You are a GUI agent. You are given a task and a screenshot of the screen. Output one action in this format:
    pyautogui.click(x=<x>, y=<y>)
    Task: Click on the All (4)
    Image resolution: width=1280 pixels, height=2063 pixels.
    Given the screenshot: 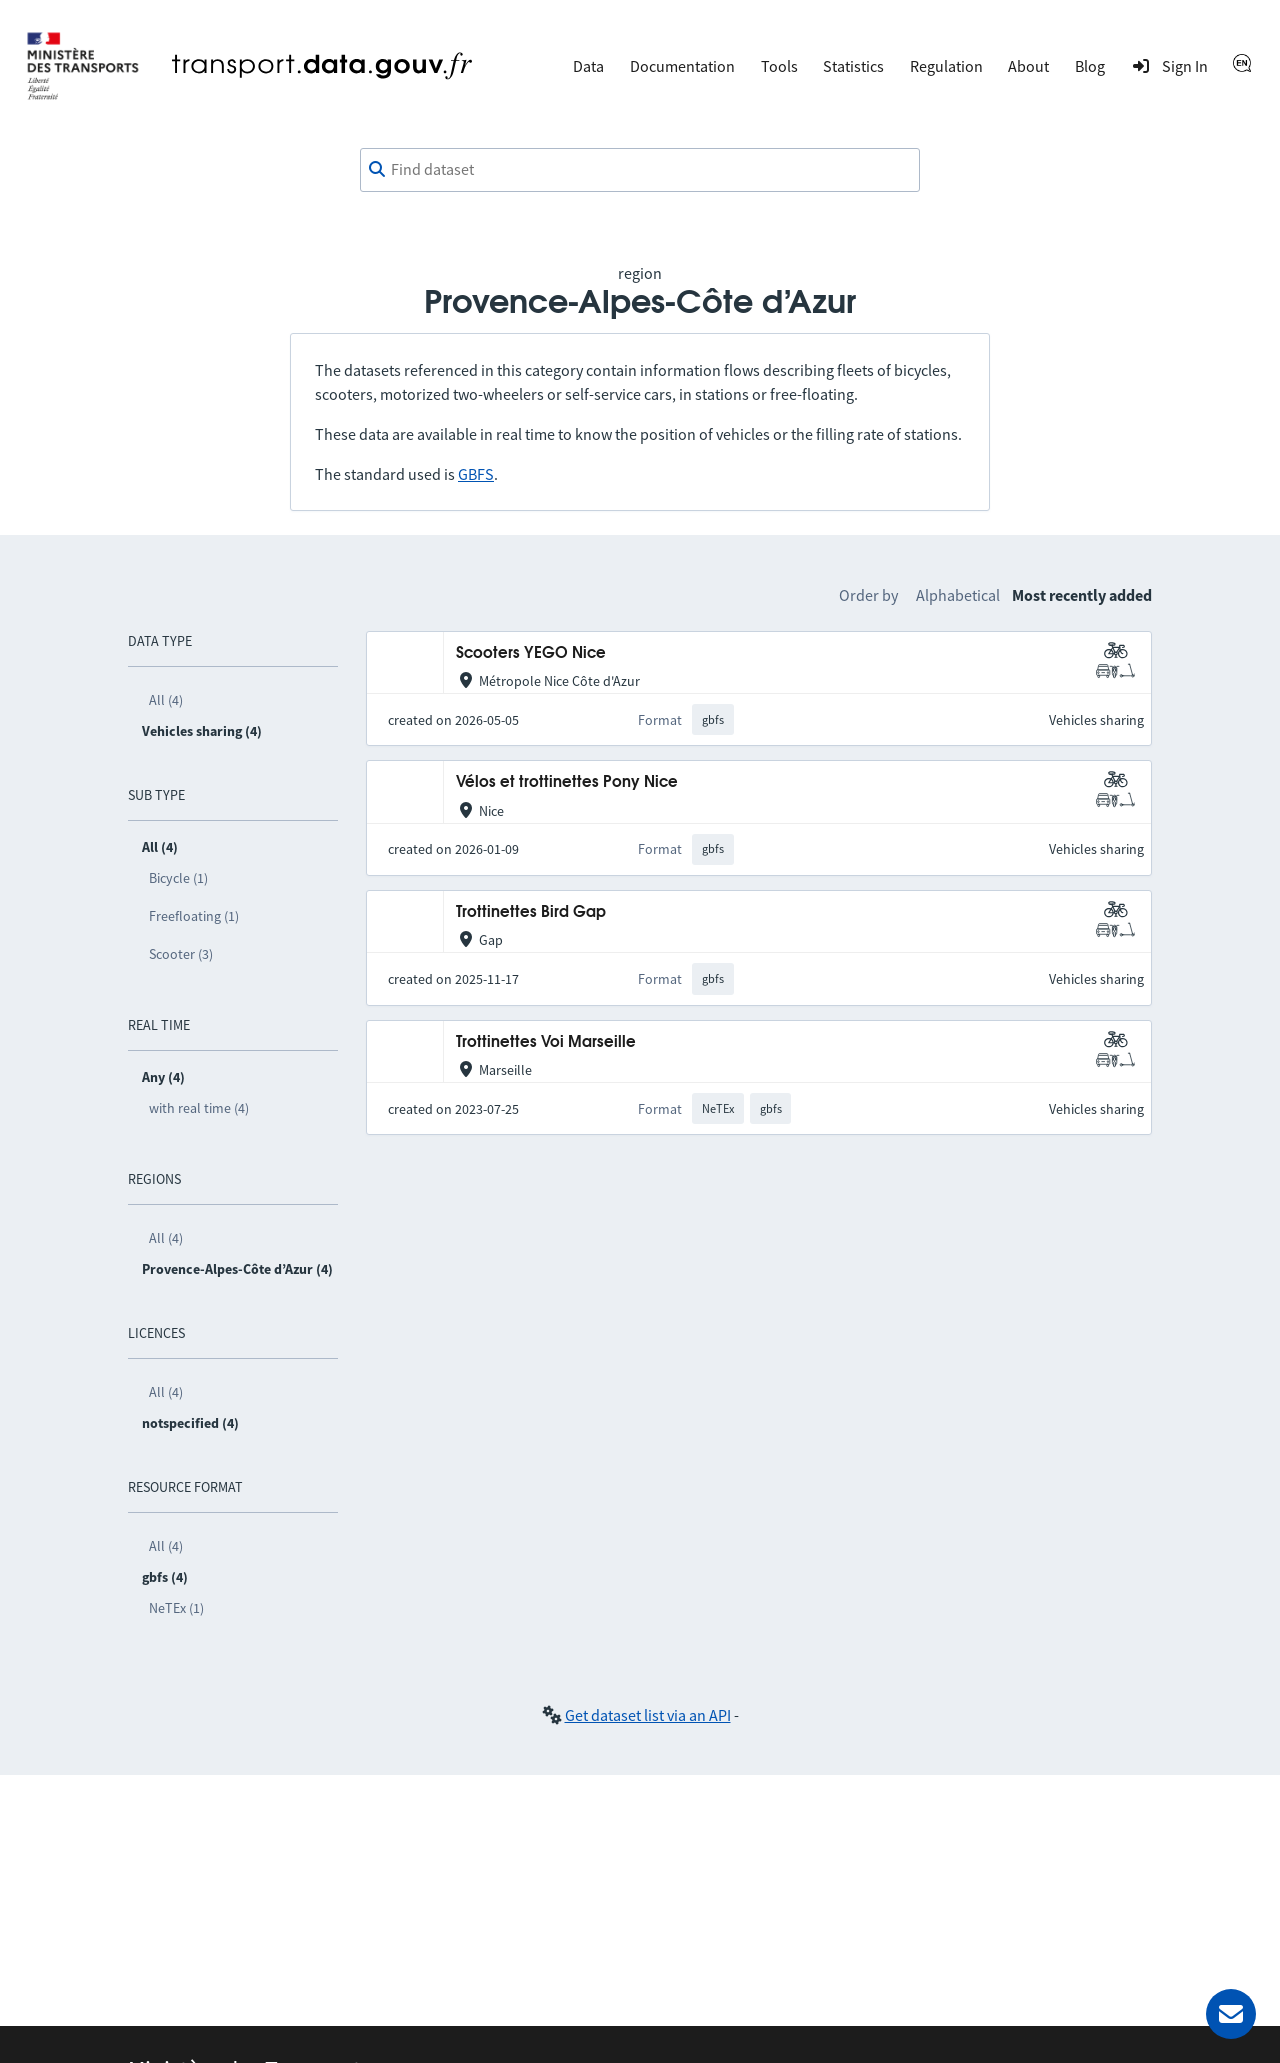 What is the action you would take?
    pyautogui.click(x=166, y=700)
    